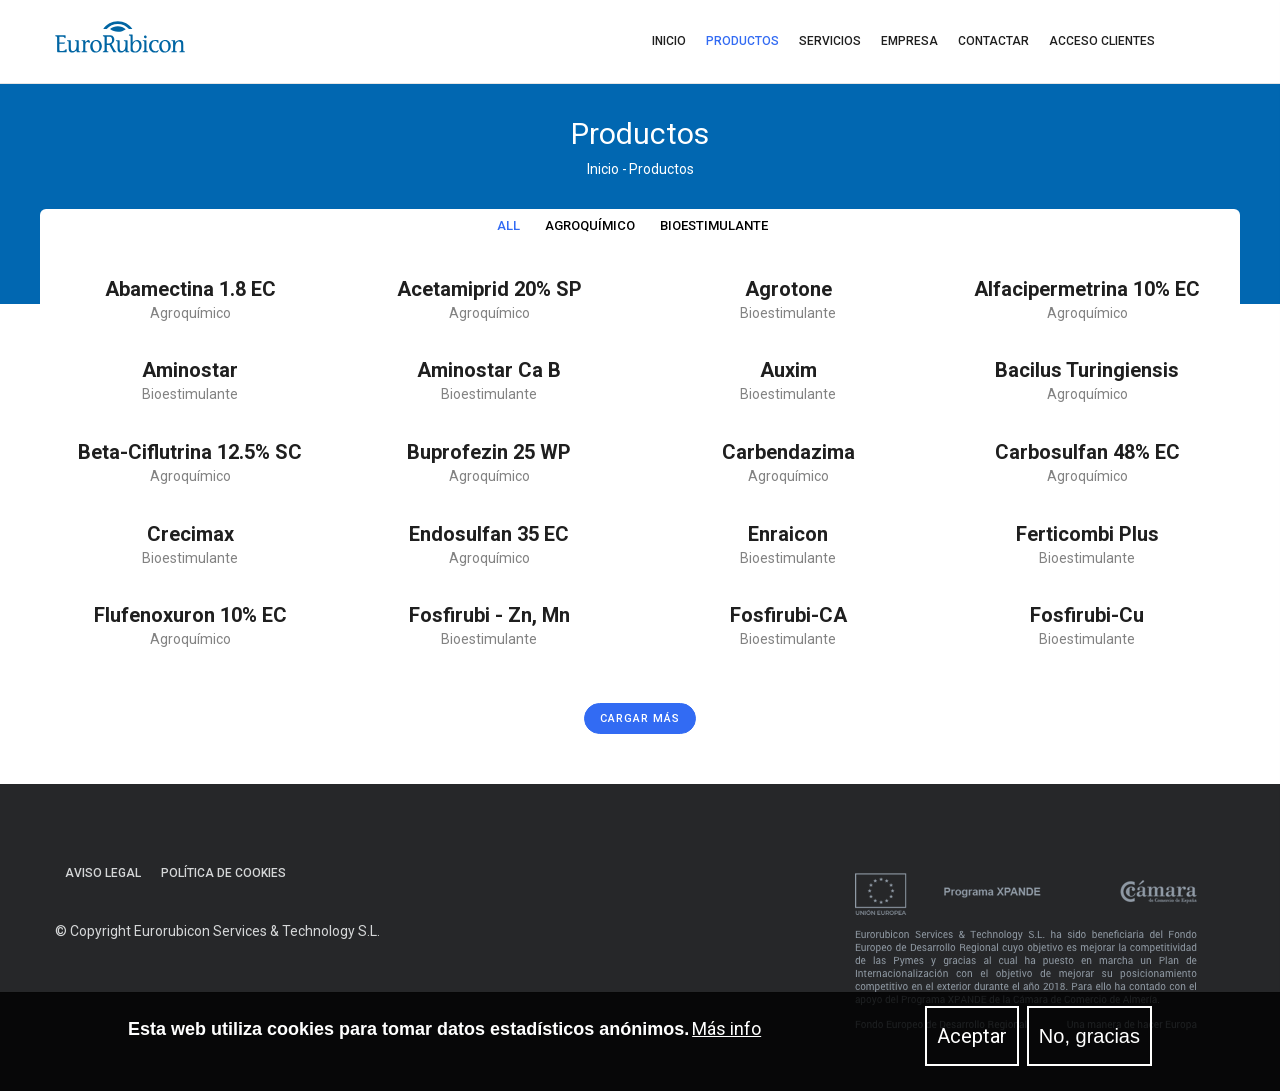  What do you see at coordinates (788, 615) in the screenshot?
I see `Fosfirubi-CA` at bounding box center [788, 615].